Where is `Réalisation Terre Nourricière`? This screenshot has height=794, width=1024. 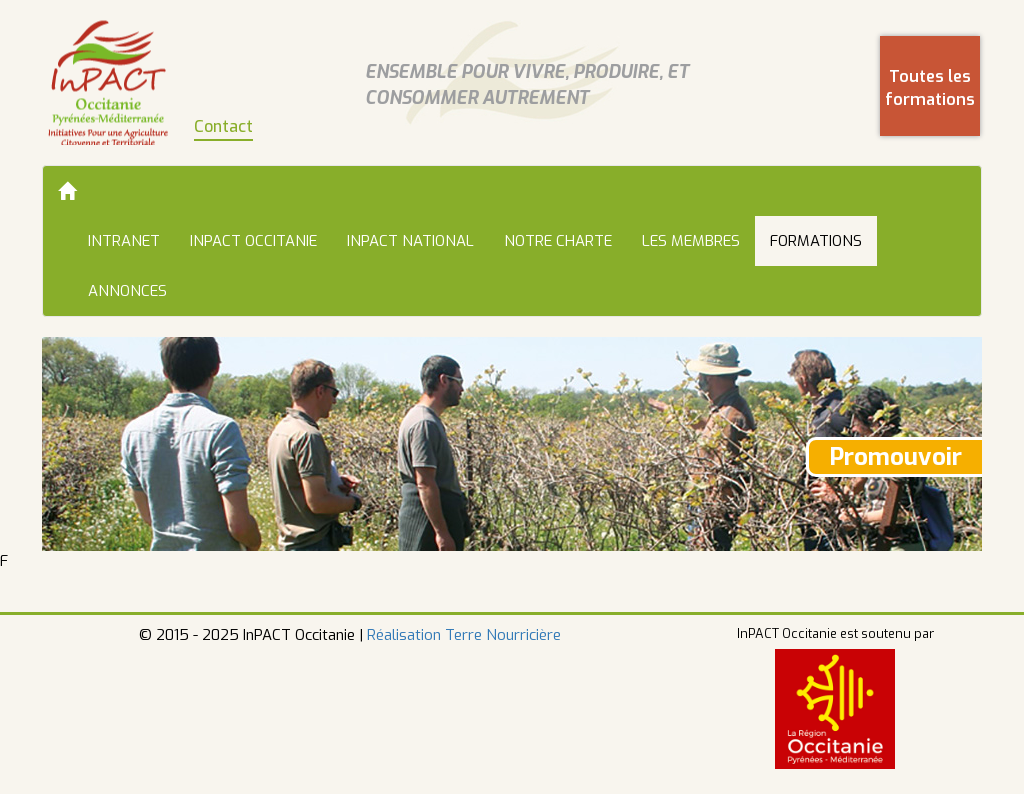 Réalisation Terre Nourricière is located at coordinates (464, 635).